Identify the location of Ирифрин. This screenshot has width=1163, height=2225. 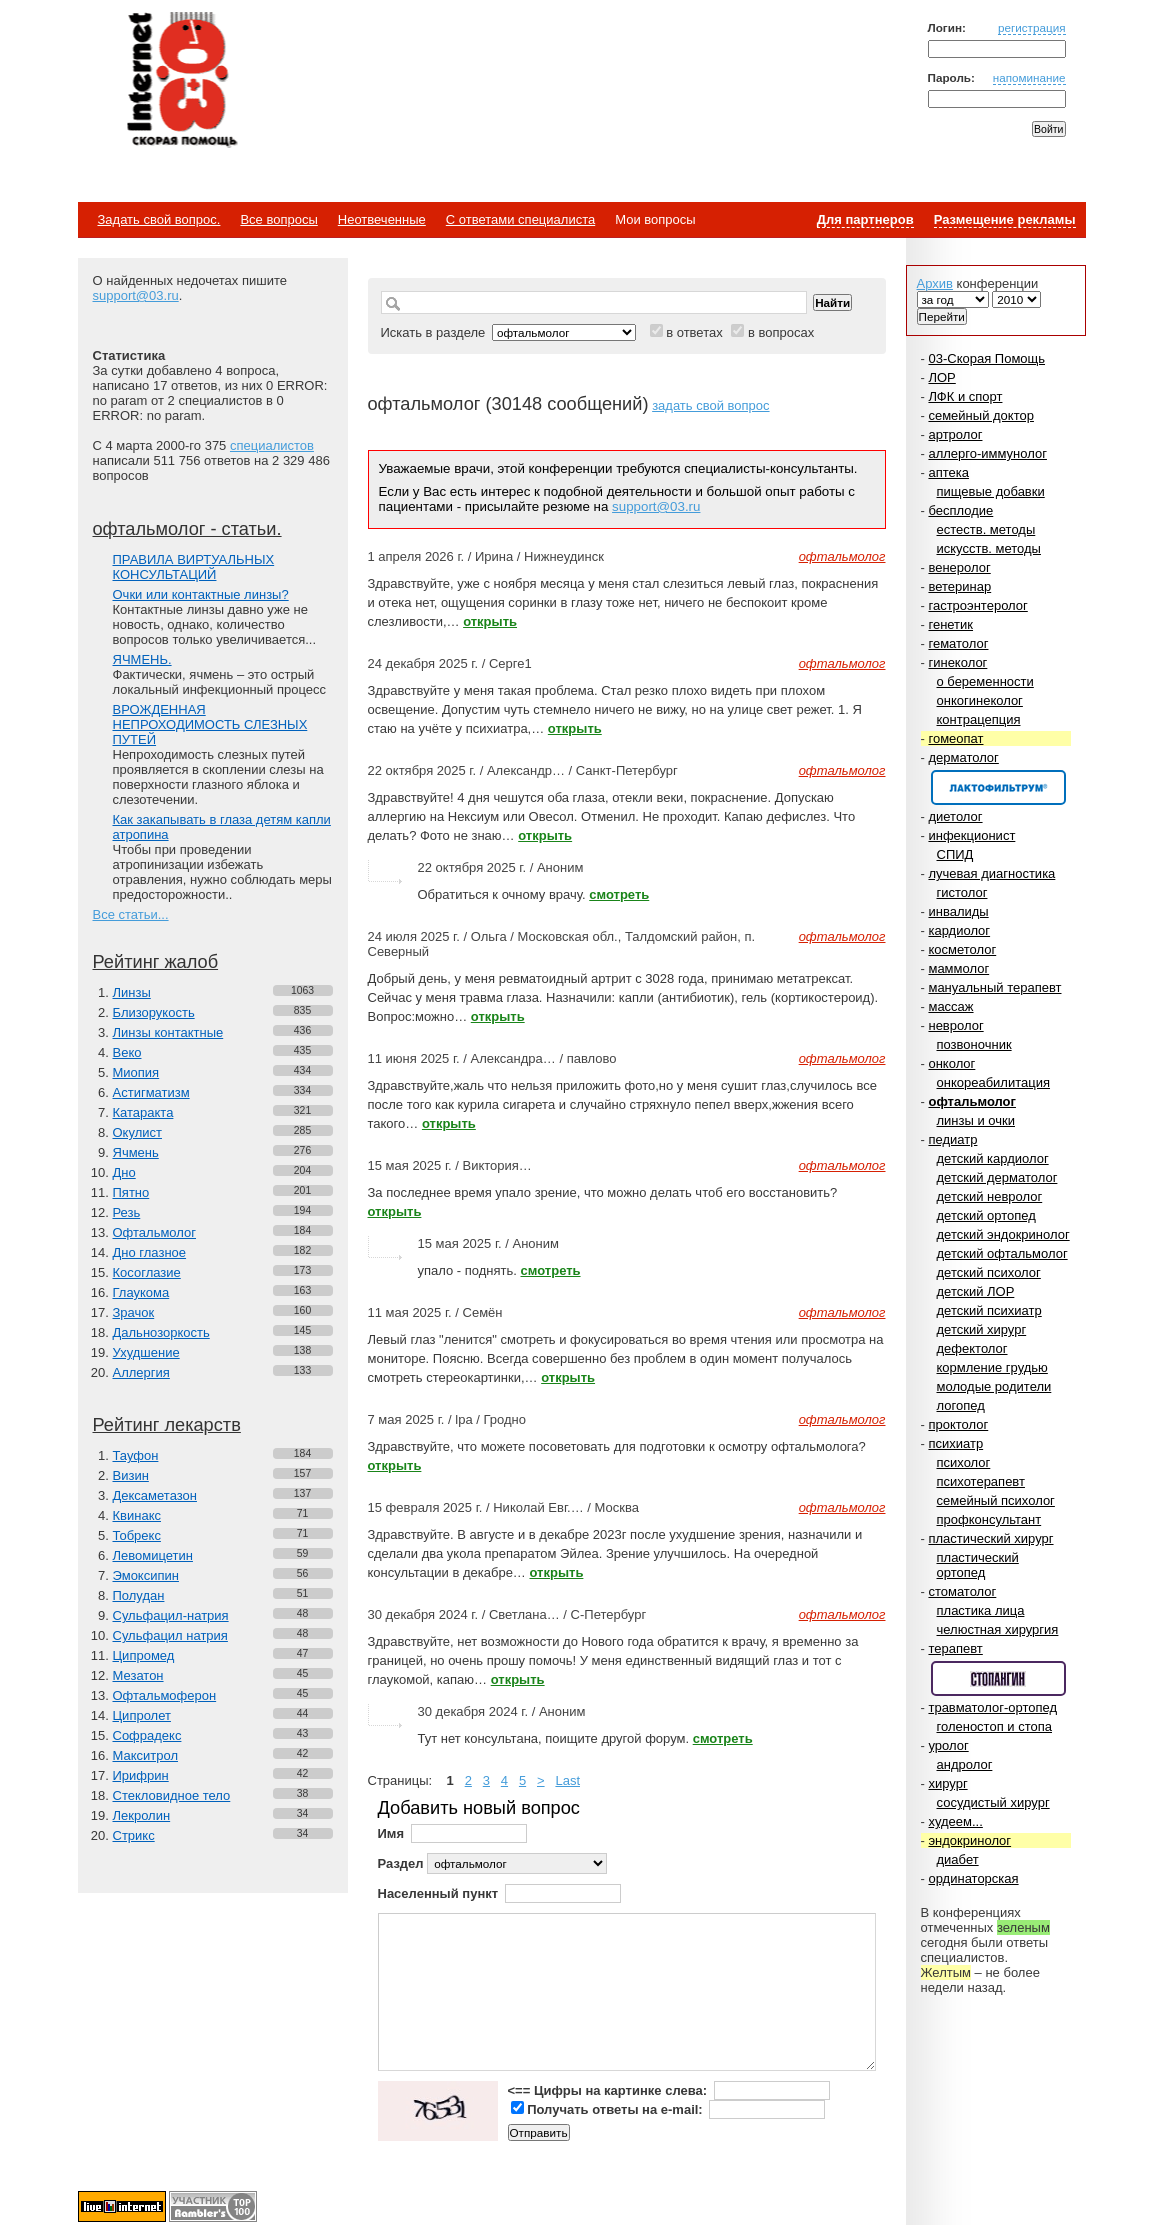
(141, 1775).